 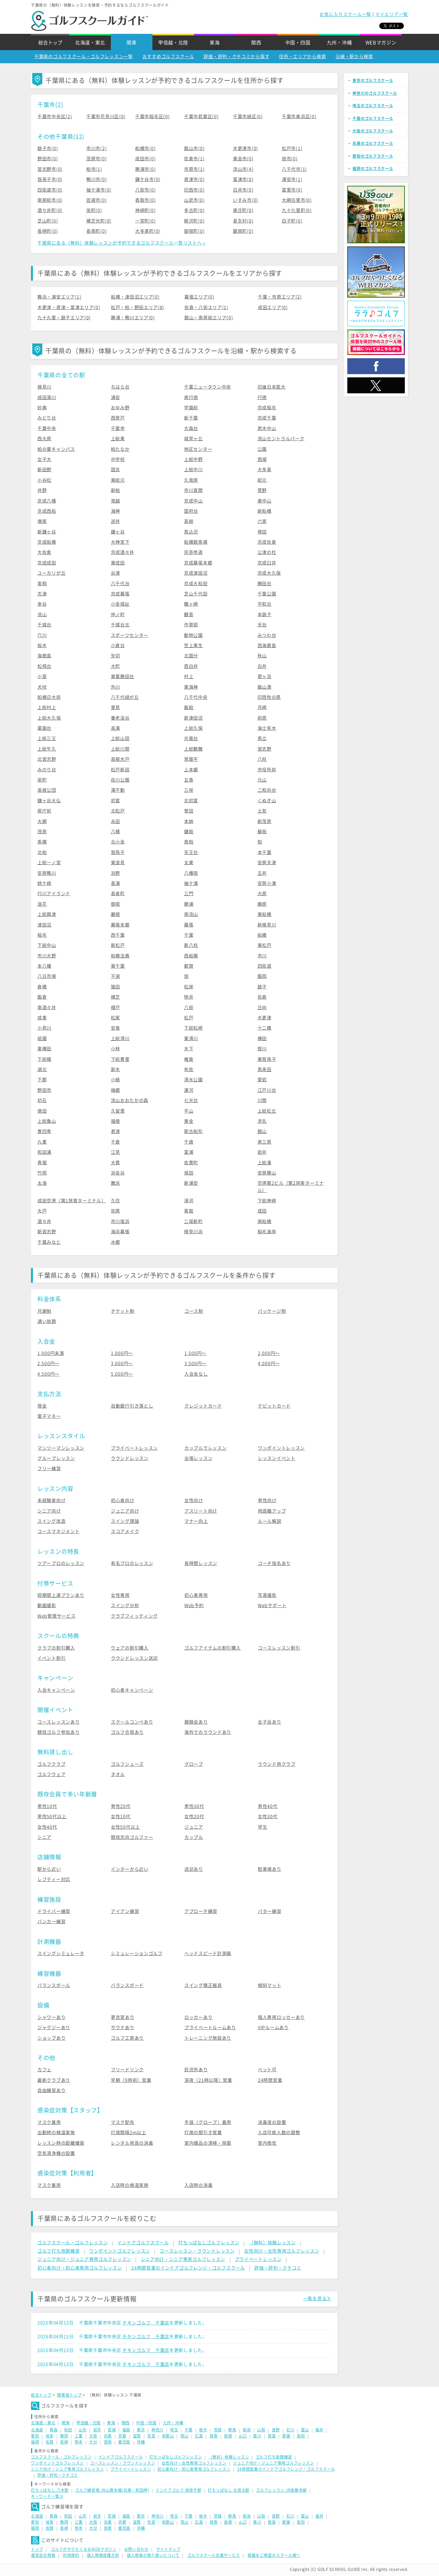 I want to click on 那古船形, so click(x=193, y=1131).